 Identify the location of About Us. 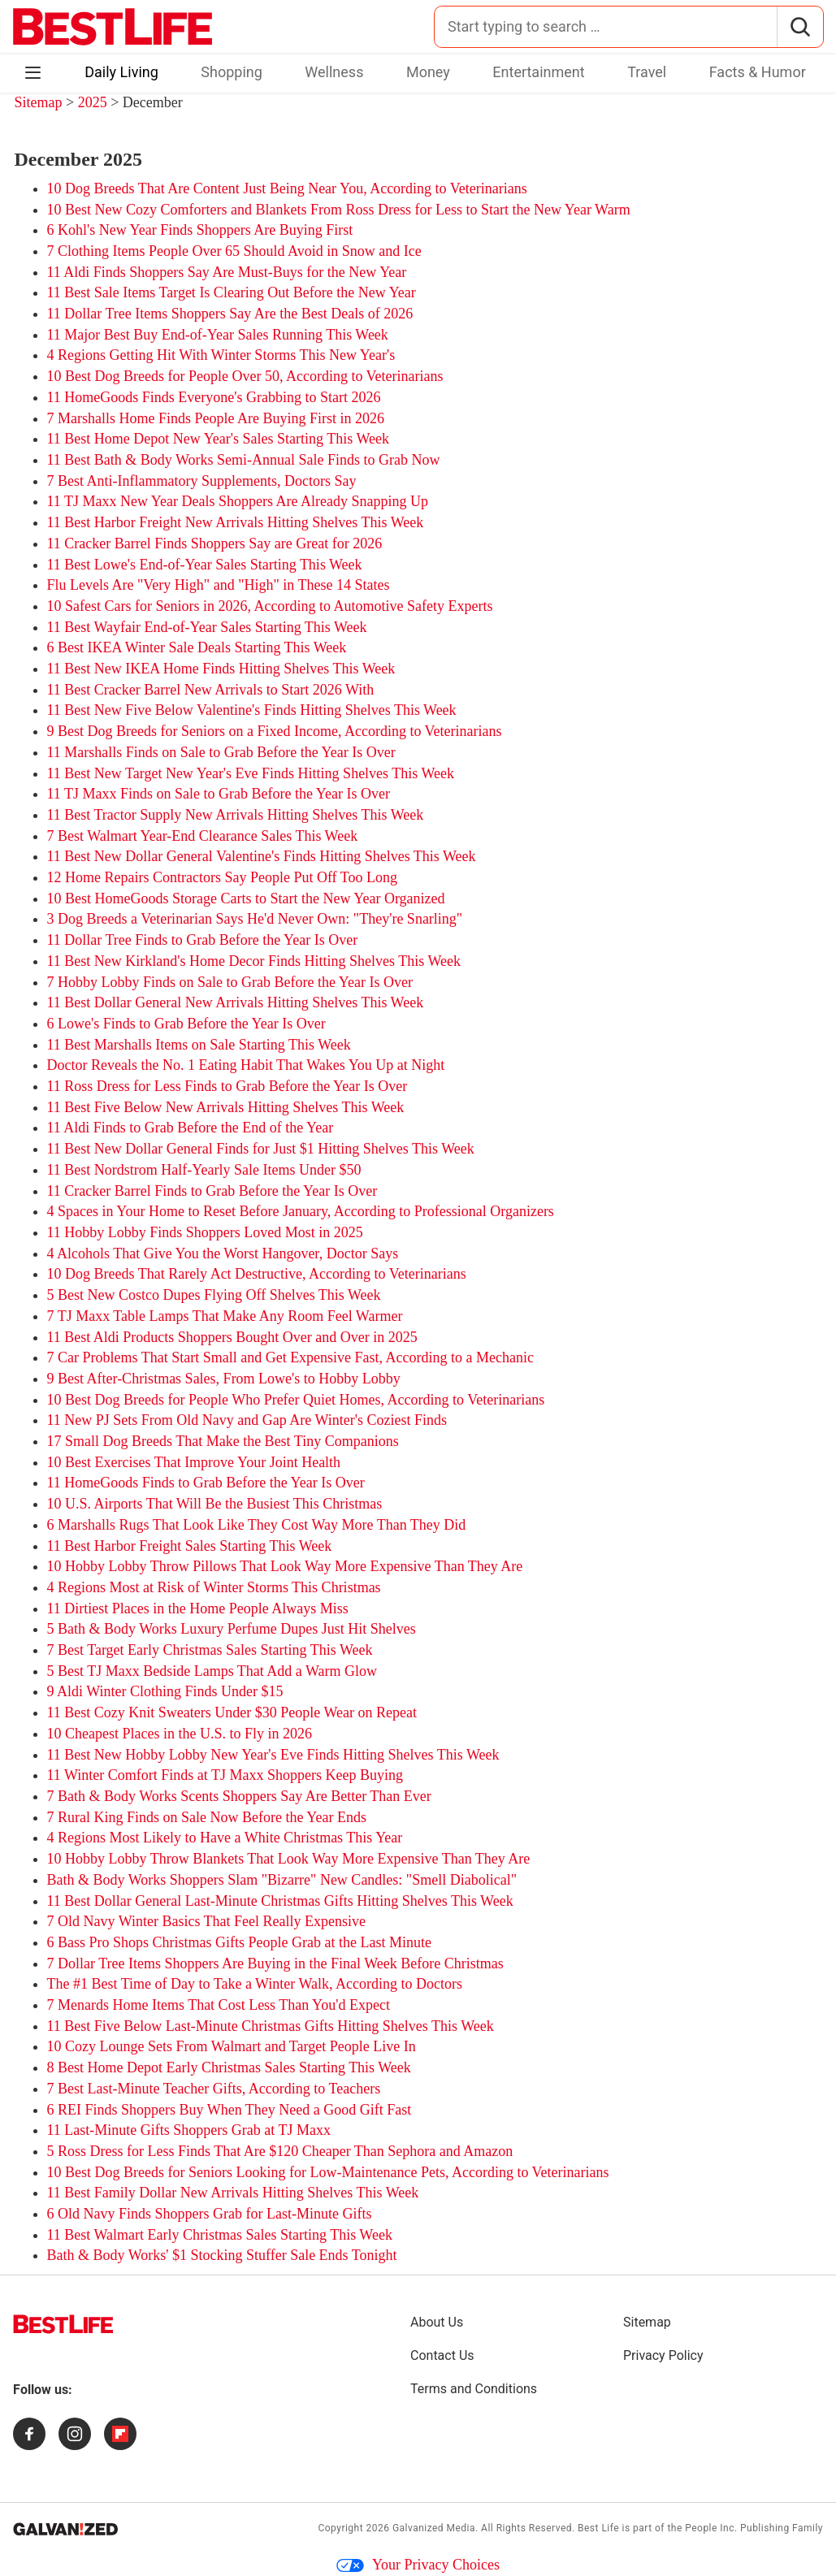
(436, 2322).